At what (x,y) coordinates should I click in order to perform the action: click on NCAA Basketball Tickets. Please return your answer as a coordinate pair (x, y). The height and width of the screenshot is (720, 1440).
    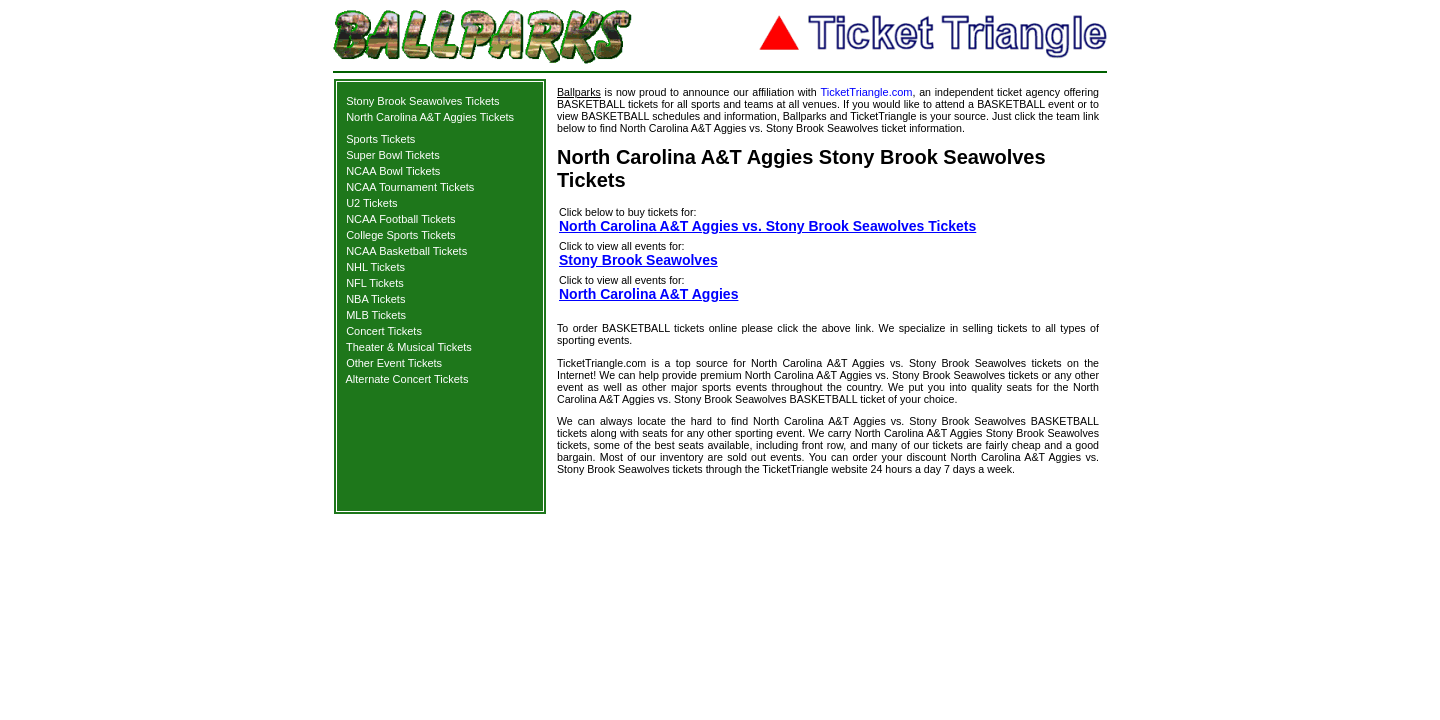
    Looking at the image, I should click on (406, 251).